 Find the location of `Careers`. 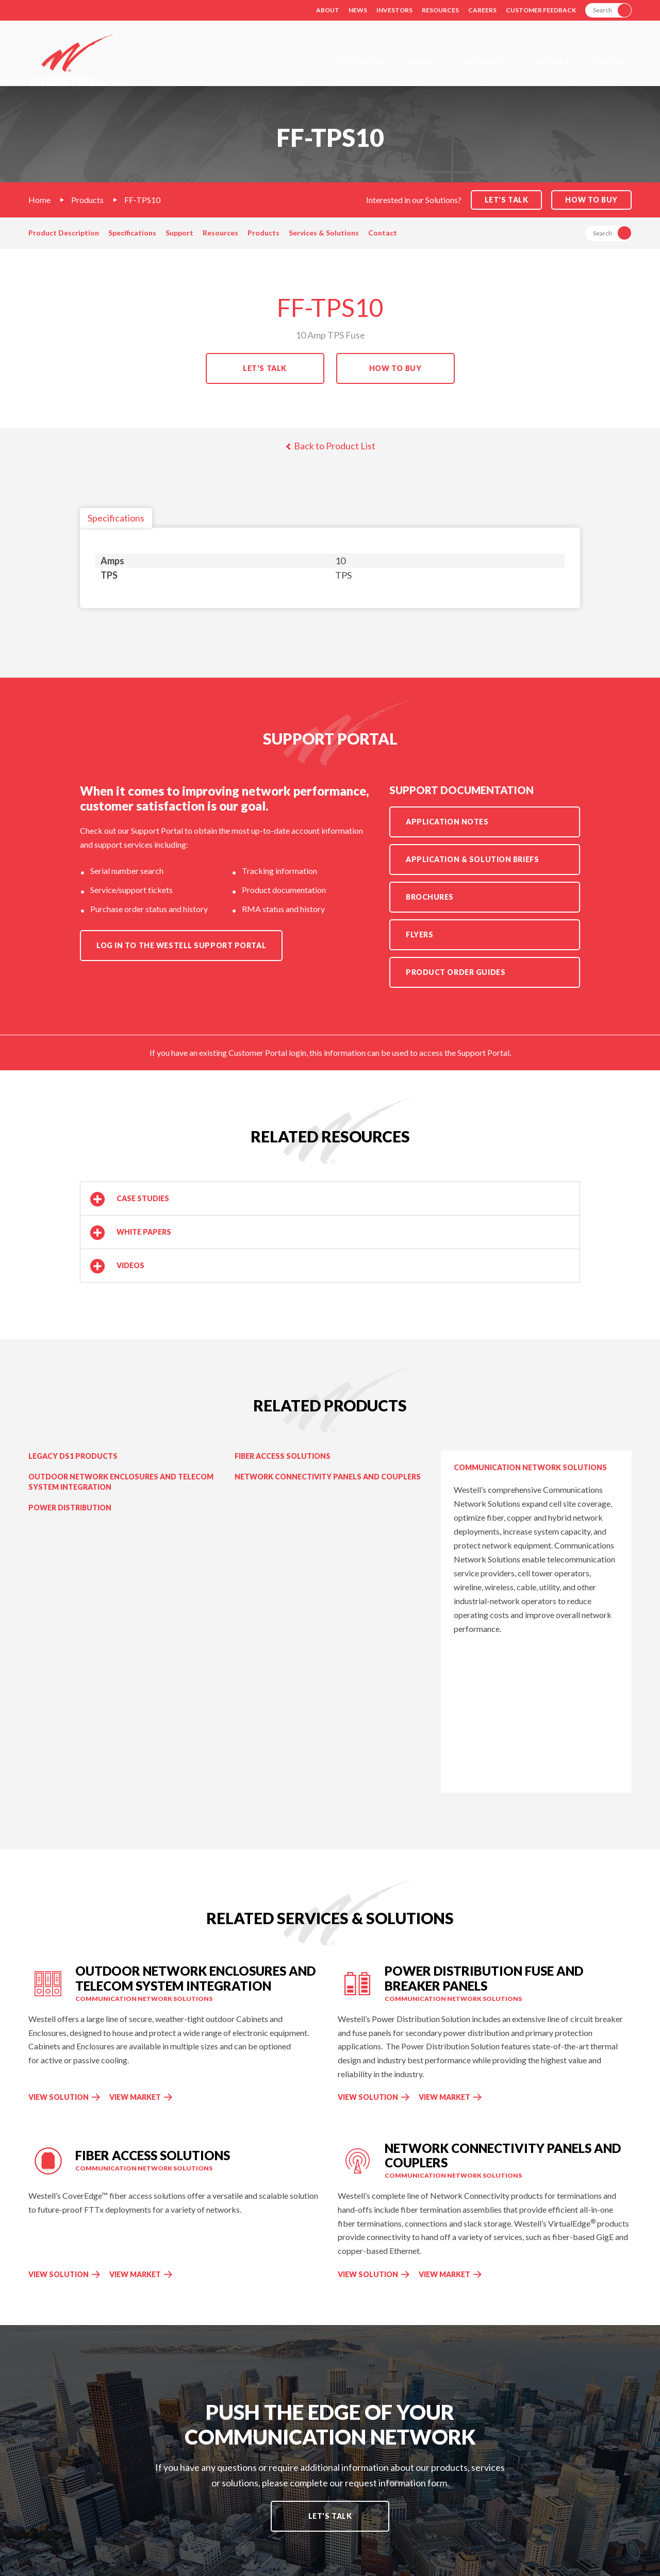

Careers is located at coordinates (482, 10).